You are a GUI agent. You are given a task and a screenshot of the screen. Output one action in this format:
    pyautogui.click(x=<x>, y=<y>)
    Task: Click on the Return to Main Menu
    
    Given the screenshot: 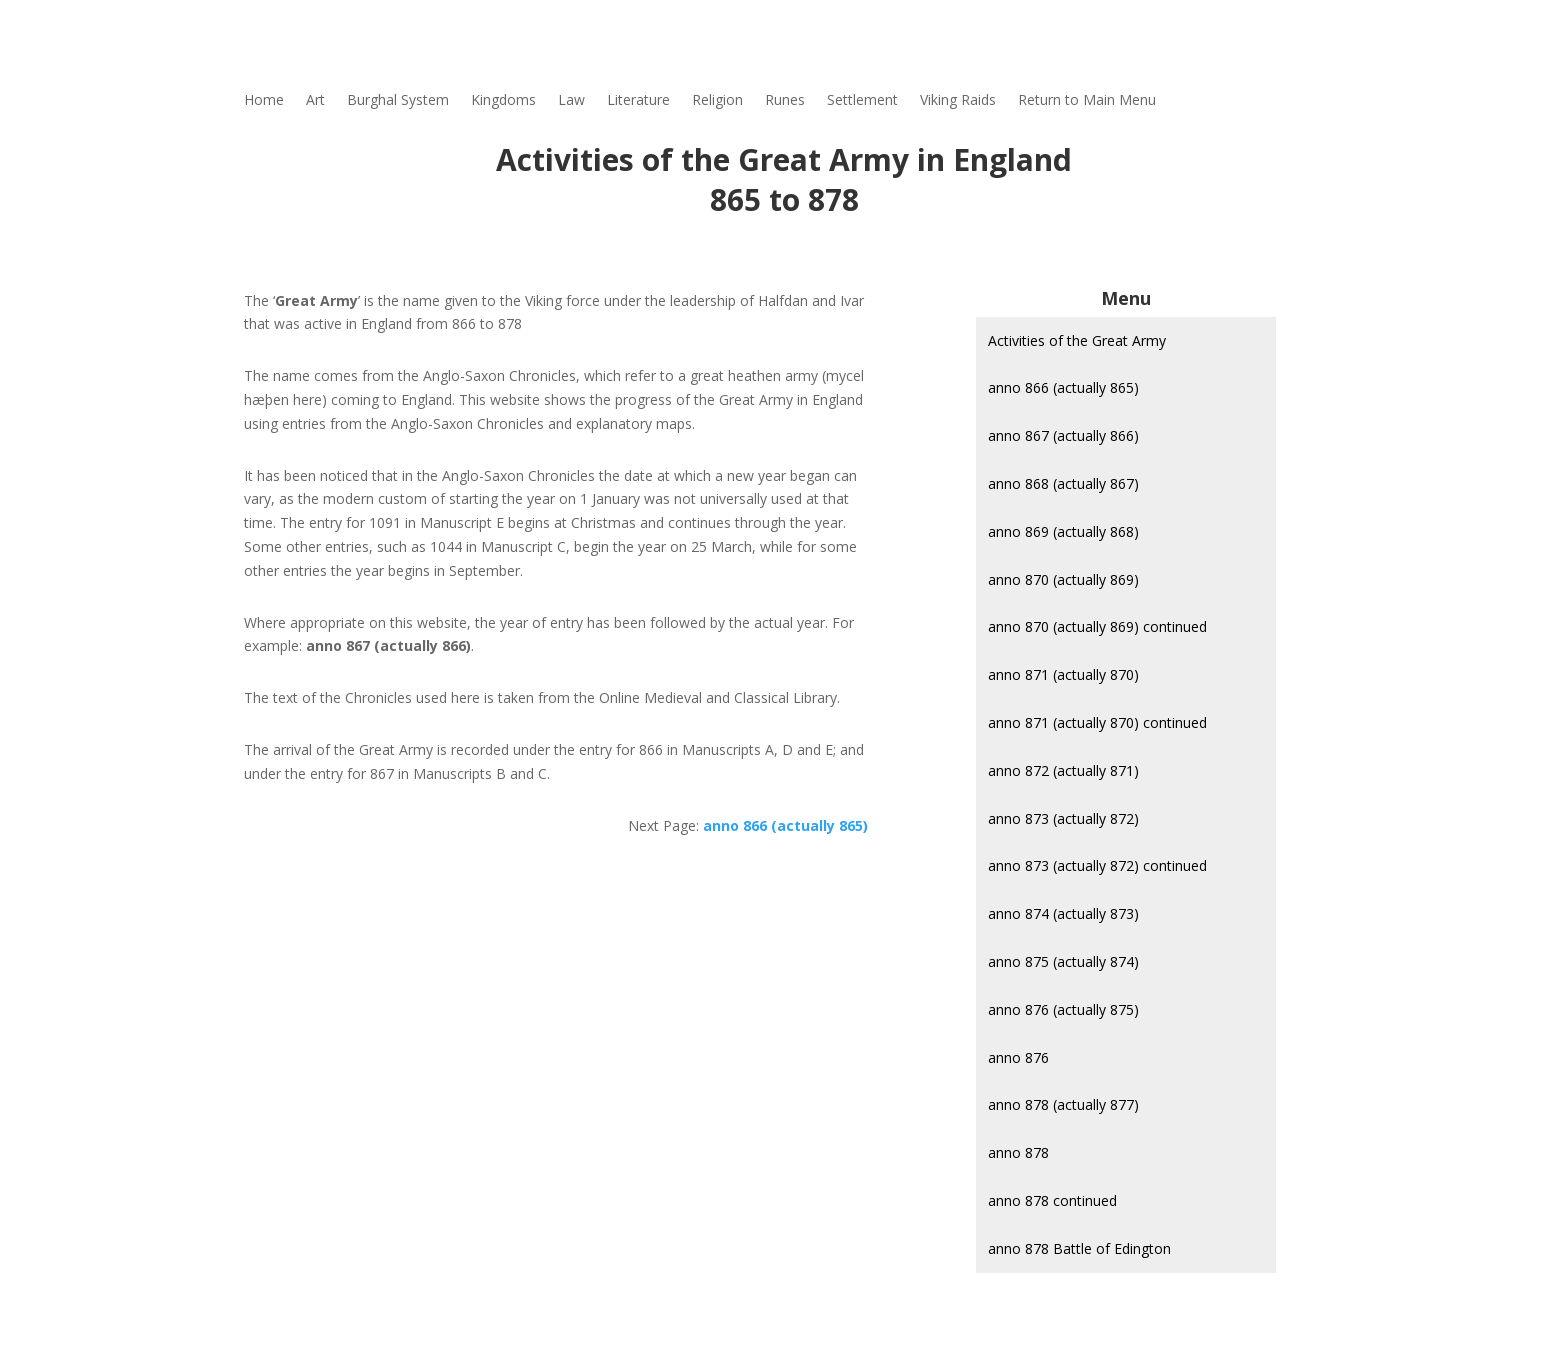 What is the action you would take?
    pyautogui.click(x=1087, y=101)
    